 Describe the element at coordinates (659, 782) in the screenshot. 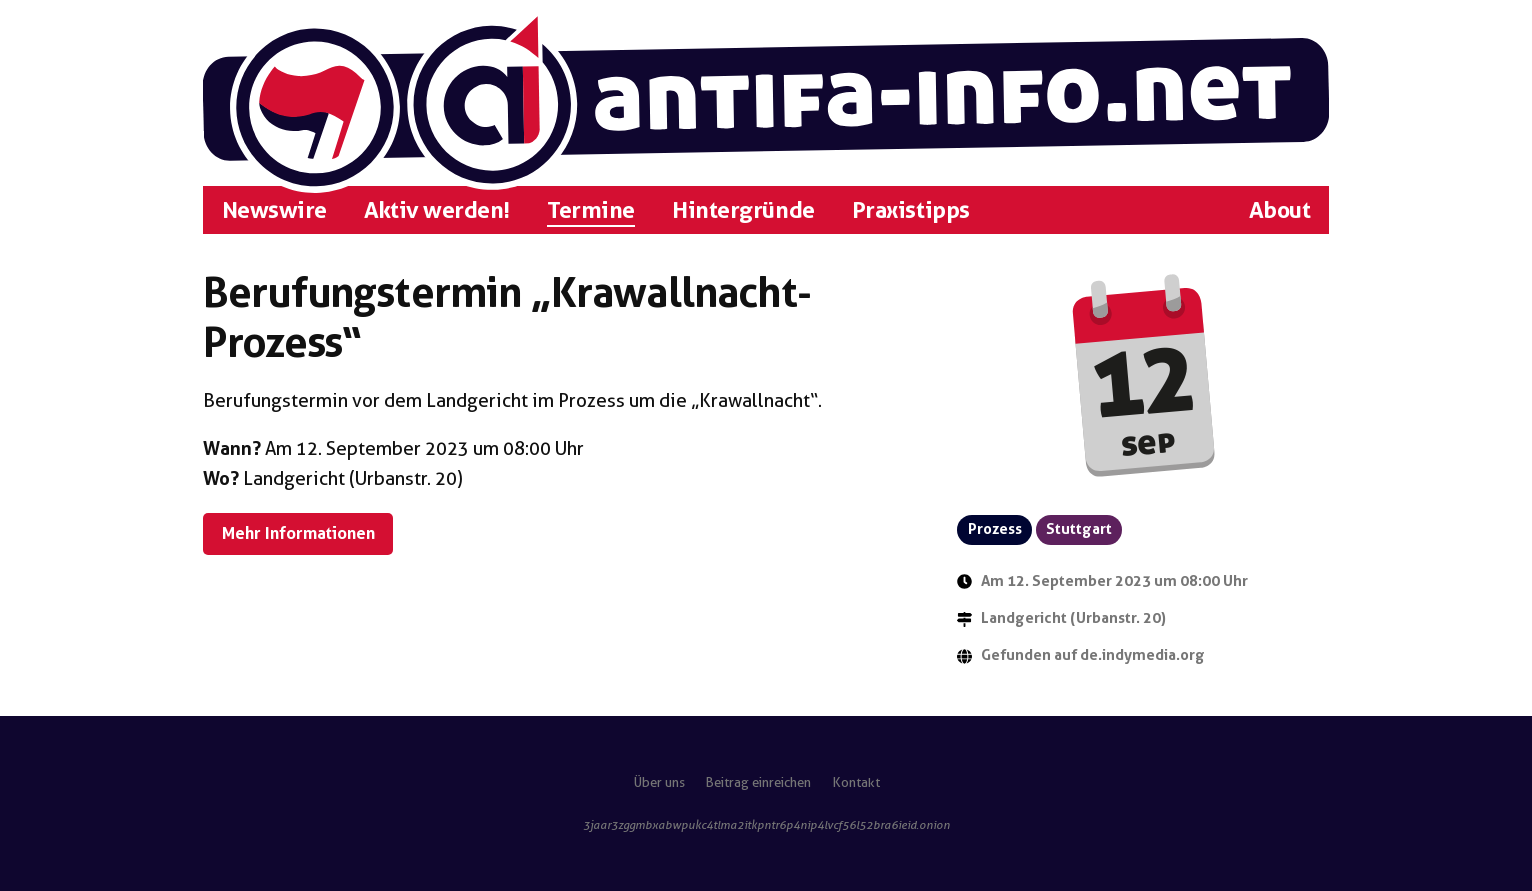

I see `Über uns` at that location.